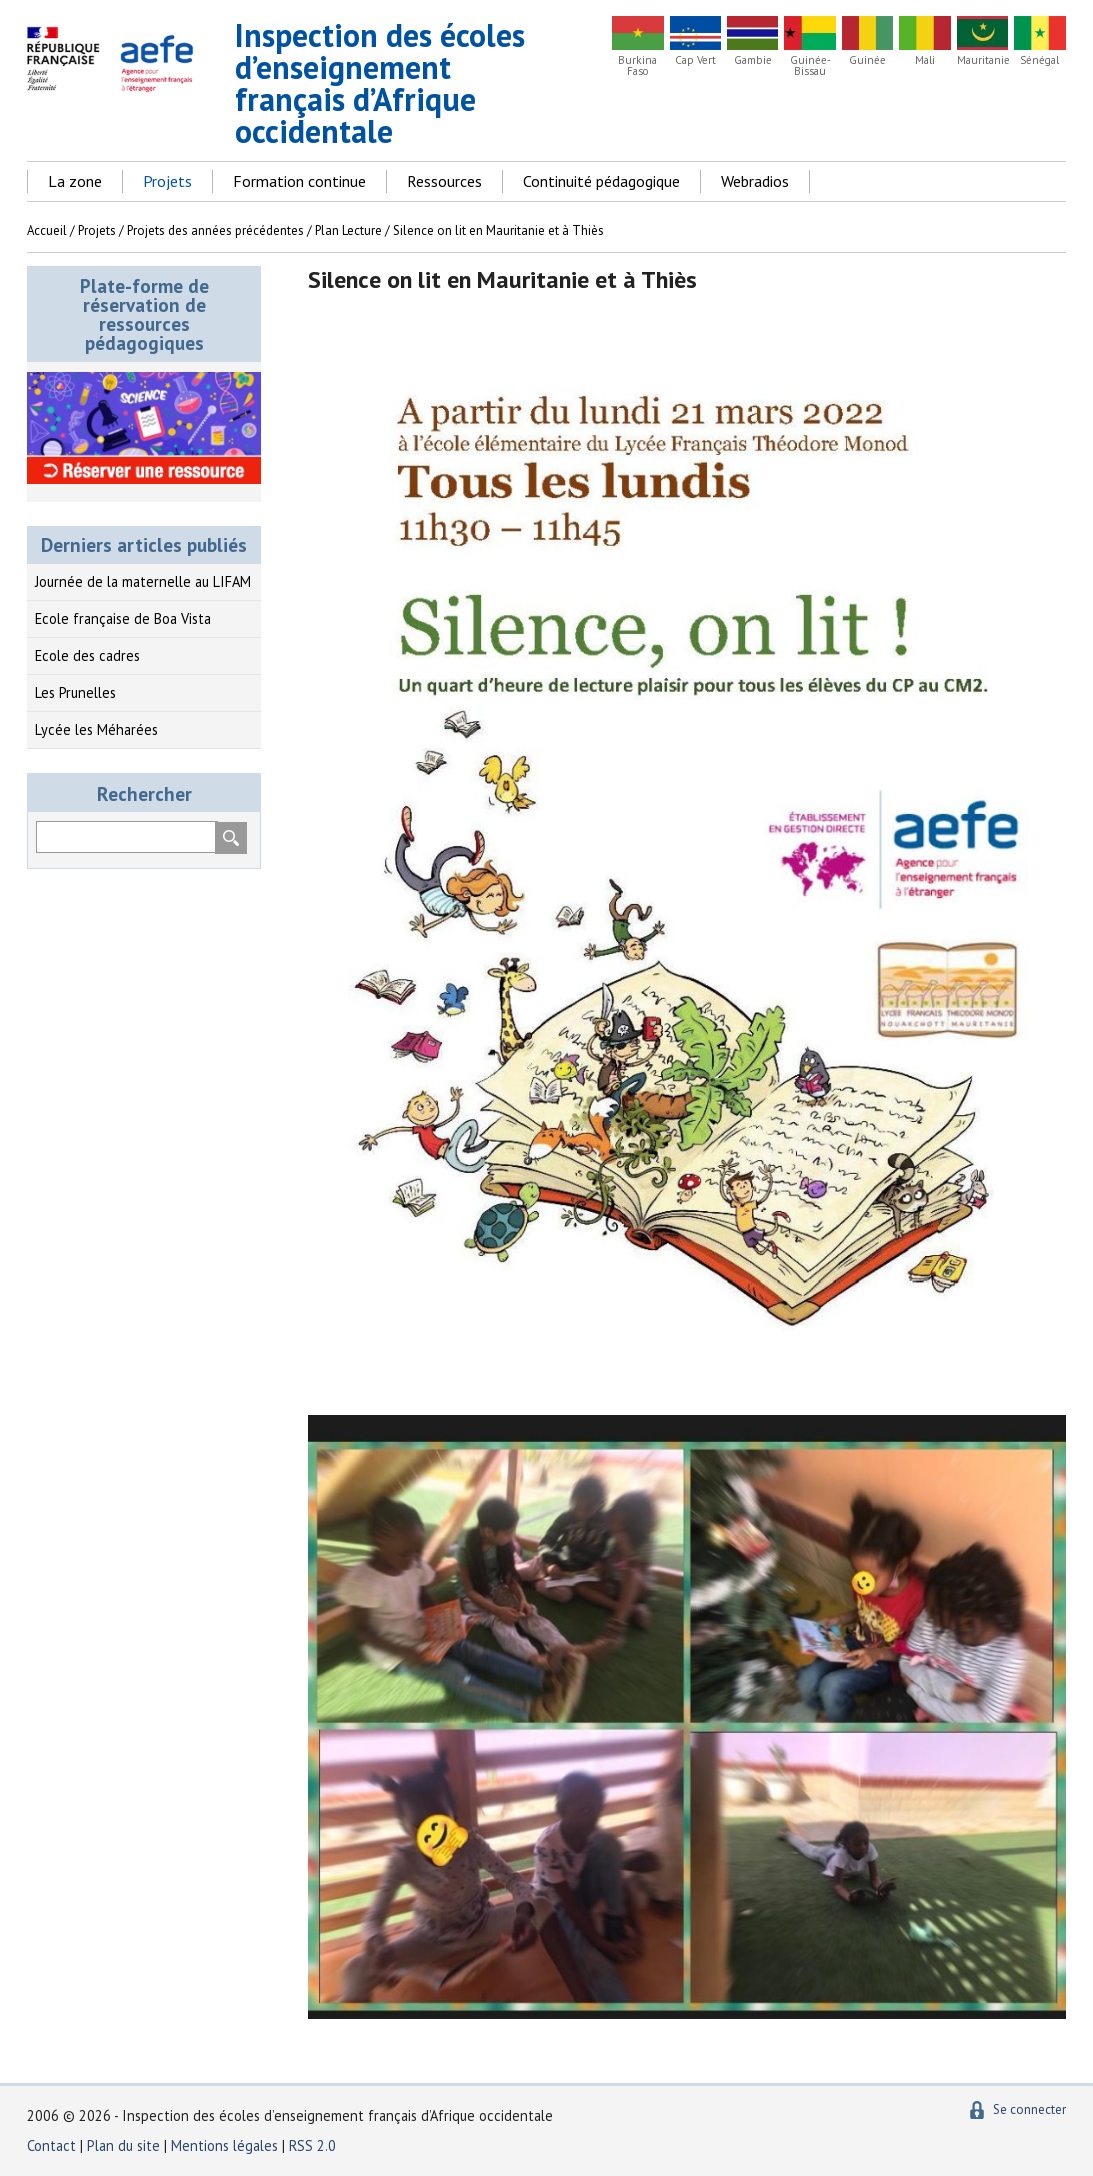 This screenshot has width=1093, height=2176. I want to click on Continuité pédagogique, so click(601, 181).